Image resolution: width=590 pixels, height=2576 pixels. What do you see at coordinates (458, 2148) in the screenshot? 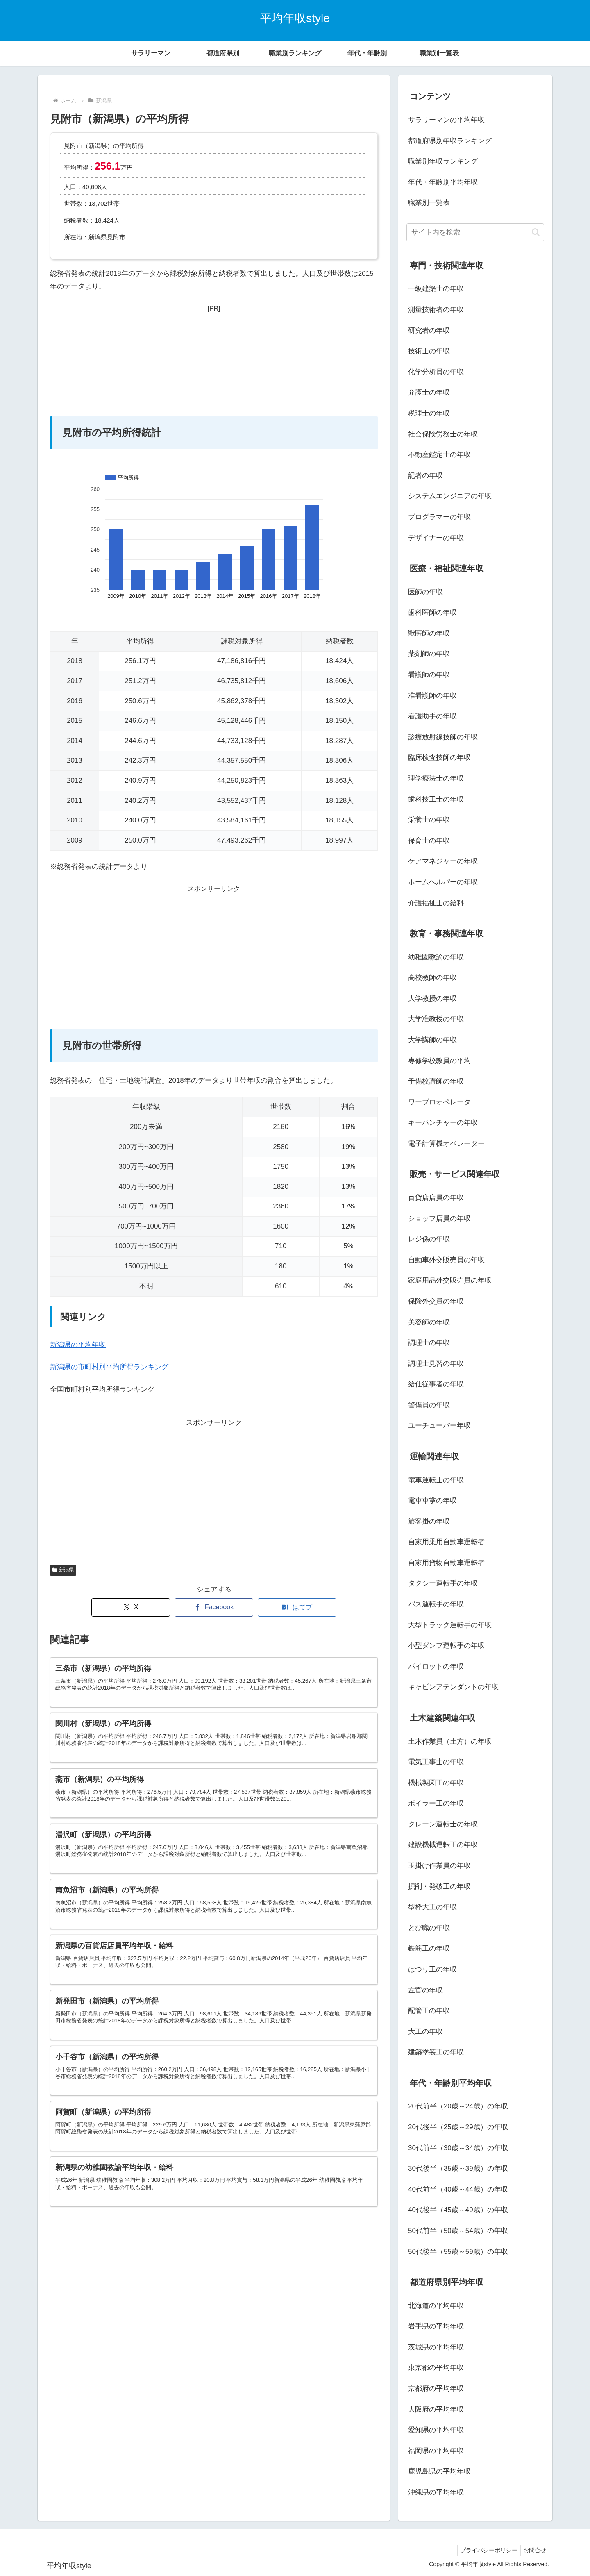
I see `30代前半（30歳～34歳）の年収` at bounding box center [458, 2148].